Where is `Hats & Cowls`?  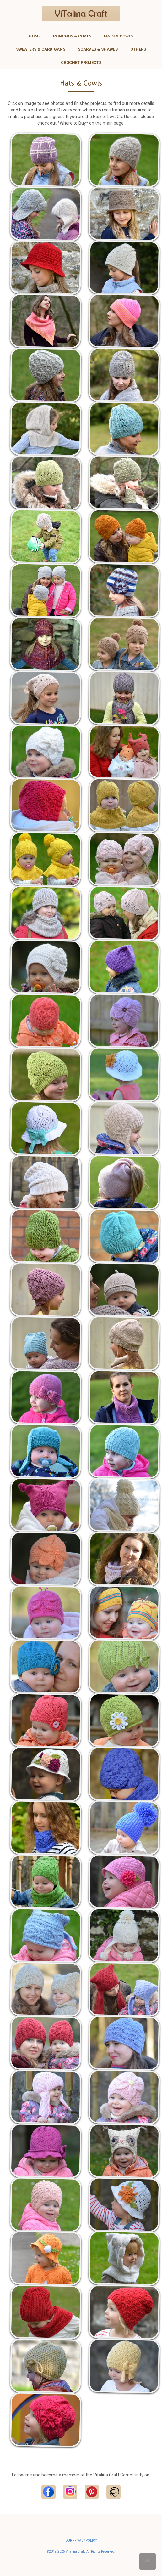
Hats & Cowls is located at coordinates (118, 36).